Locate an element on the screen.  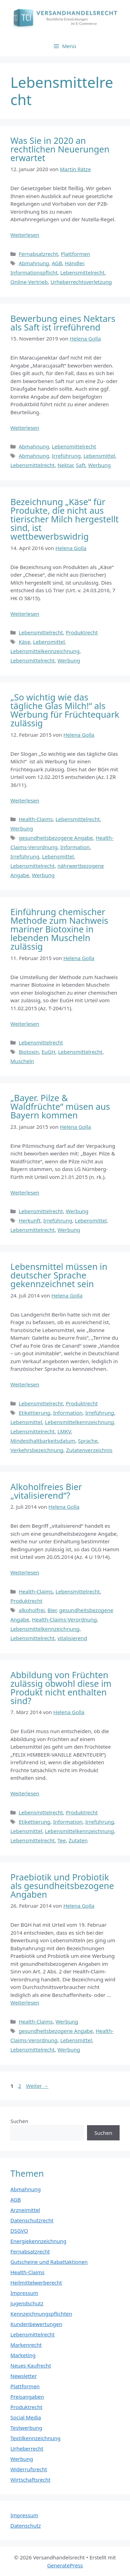
Health-Claims is located at coordinates (36, 819).